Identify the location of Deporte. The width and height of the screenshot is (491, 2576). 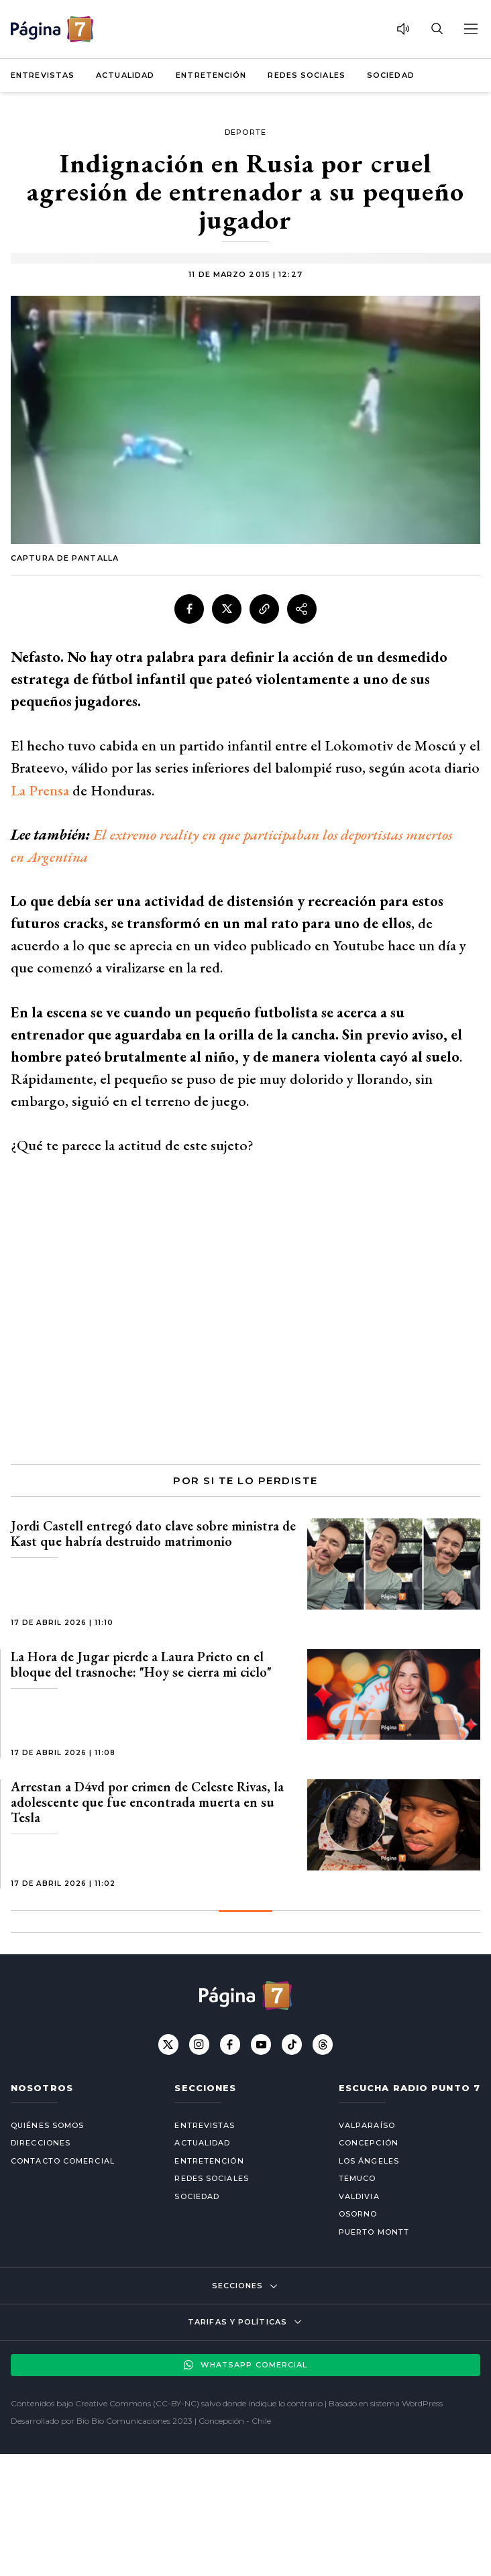
(245, 132).